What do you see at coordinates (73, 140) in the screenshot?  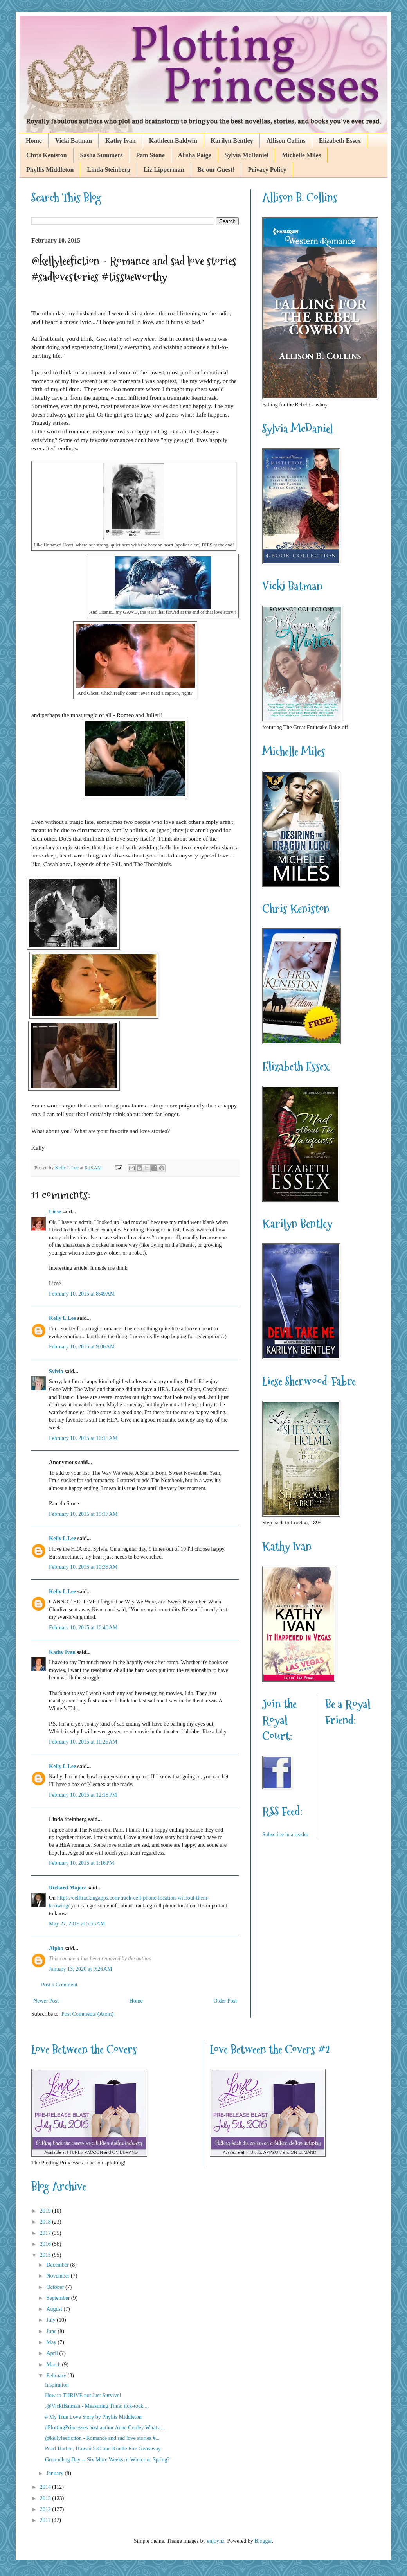 I see `Vicki Batman` at bounding box center [73, 140].